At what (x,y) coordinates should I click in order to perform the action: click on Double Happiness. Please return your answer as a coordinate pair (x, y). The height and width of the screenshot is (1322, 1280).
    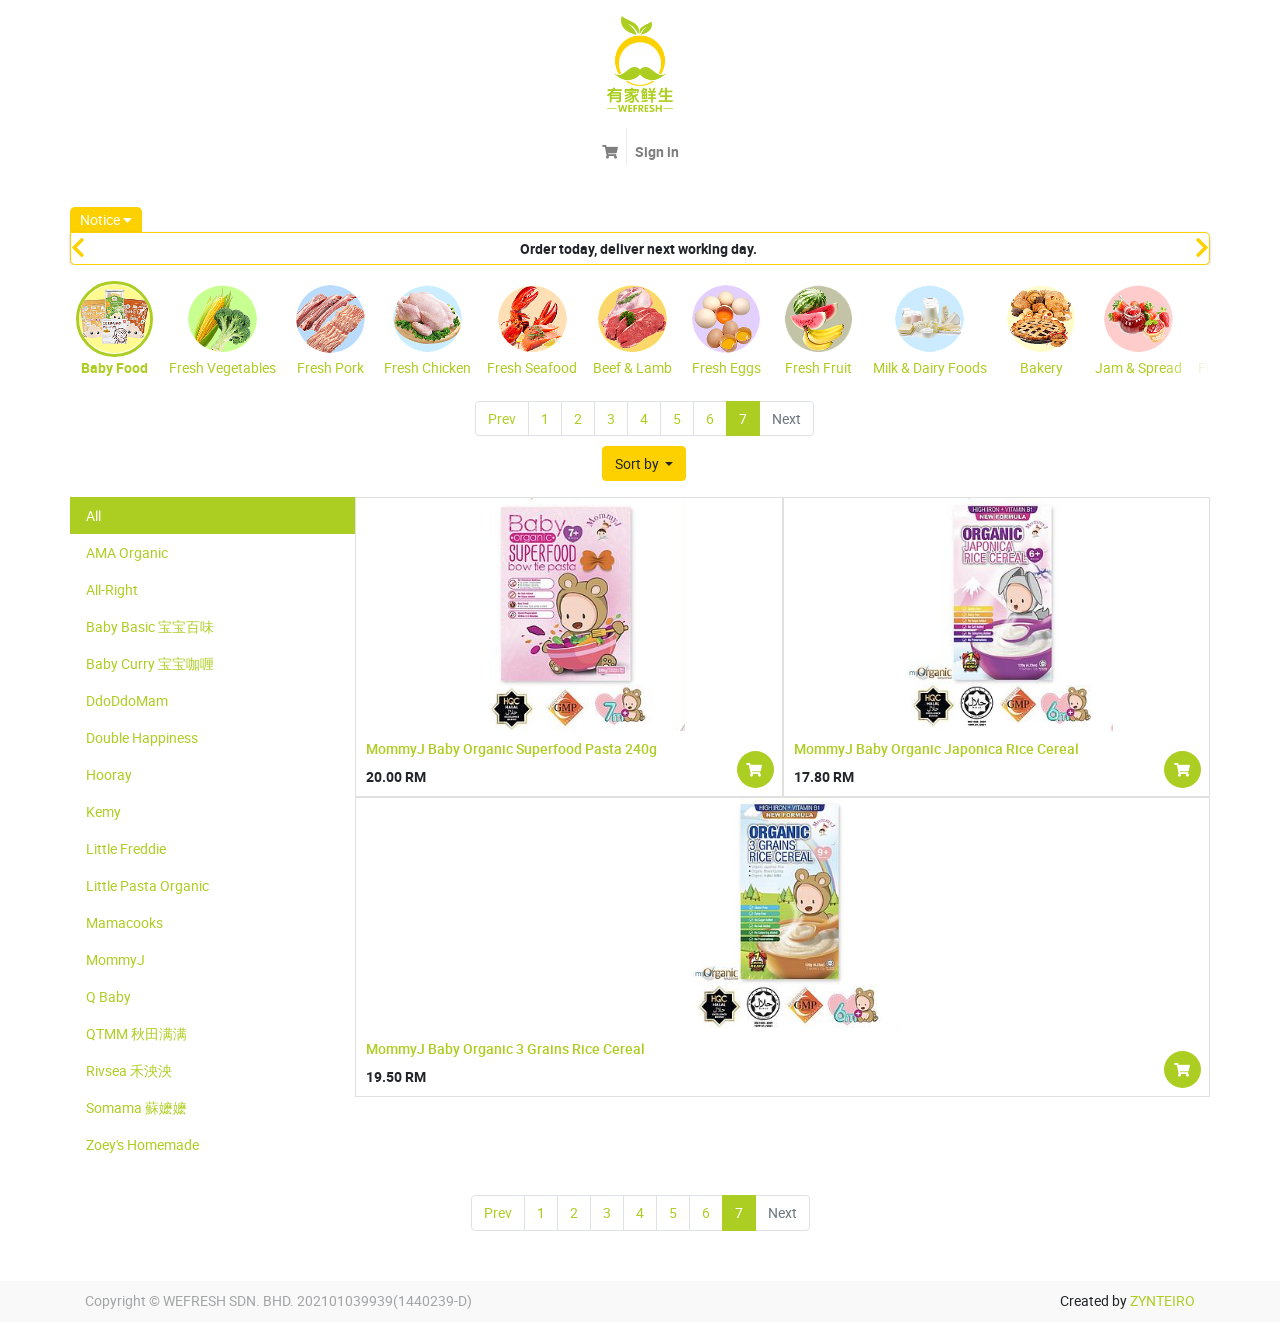
    Looking at the image, I should click on (142, 737).